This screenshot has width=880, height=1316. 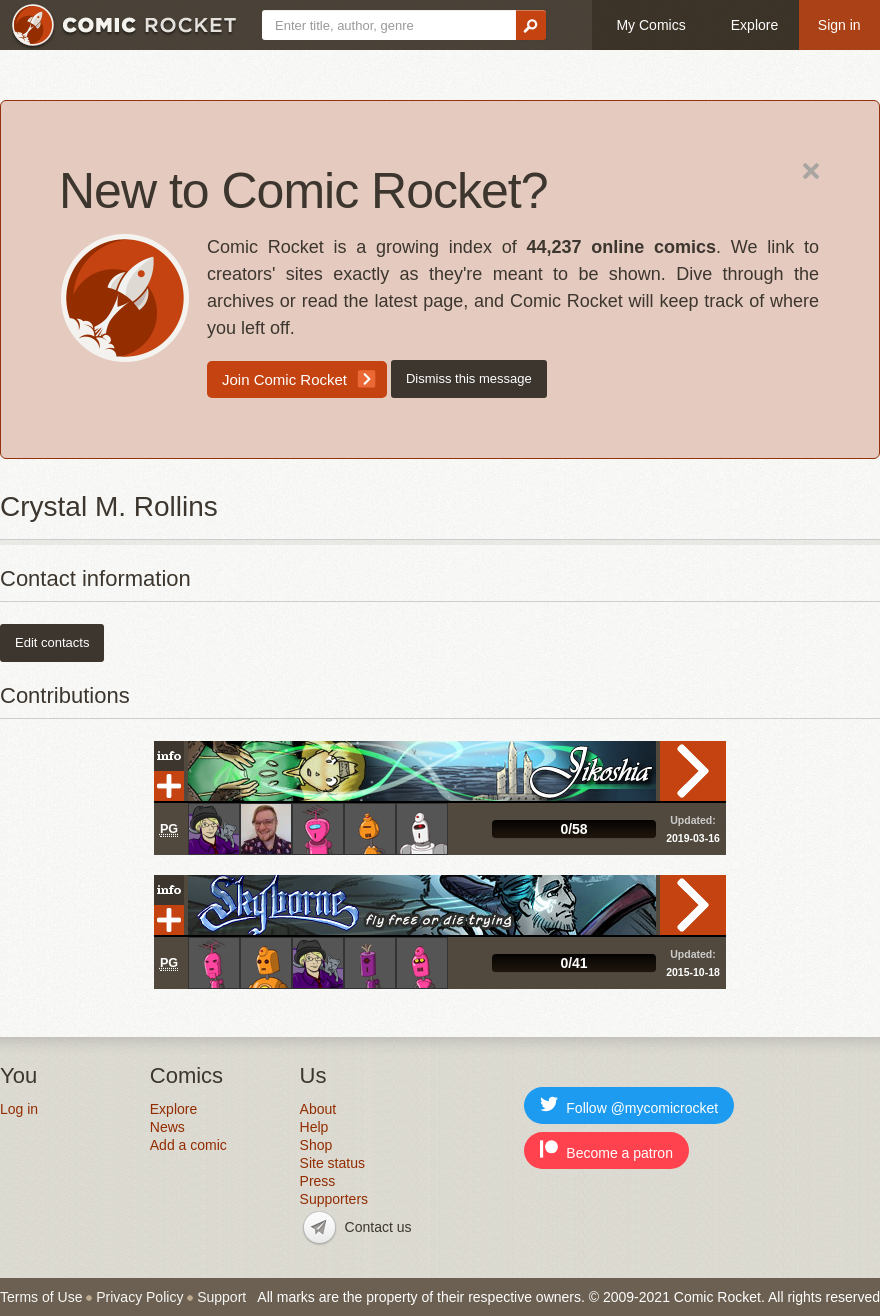 What do you see at coordinates (41, 1297) in the screenshot?
I see `Terms of Use` at bounding box center [41, 1297].